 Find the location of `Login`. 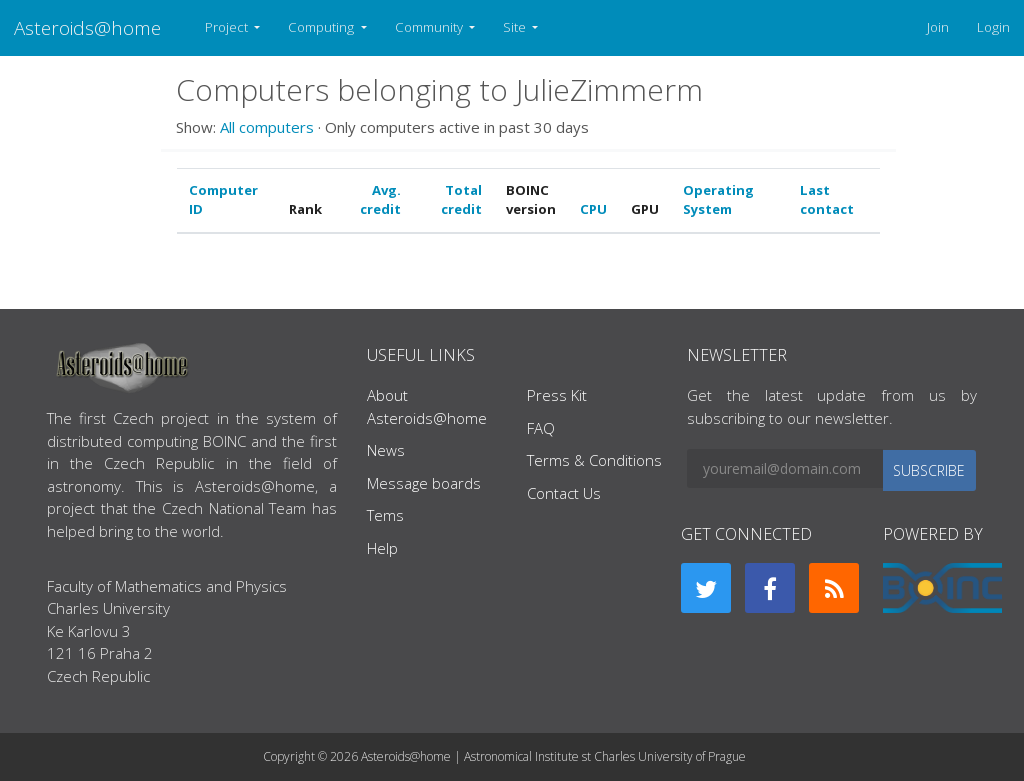

Login is located at coordinates (993, 27).